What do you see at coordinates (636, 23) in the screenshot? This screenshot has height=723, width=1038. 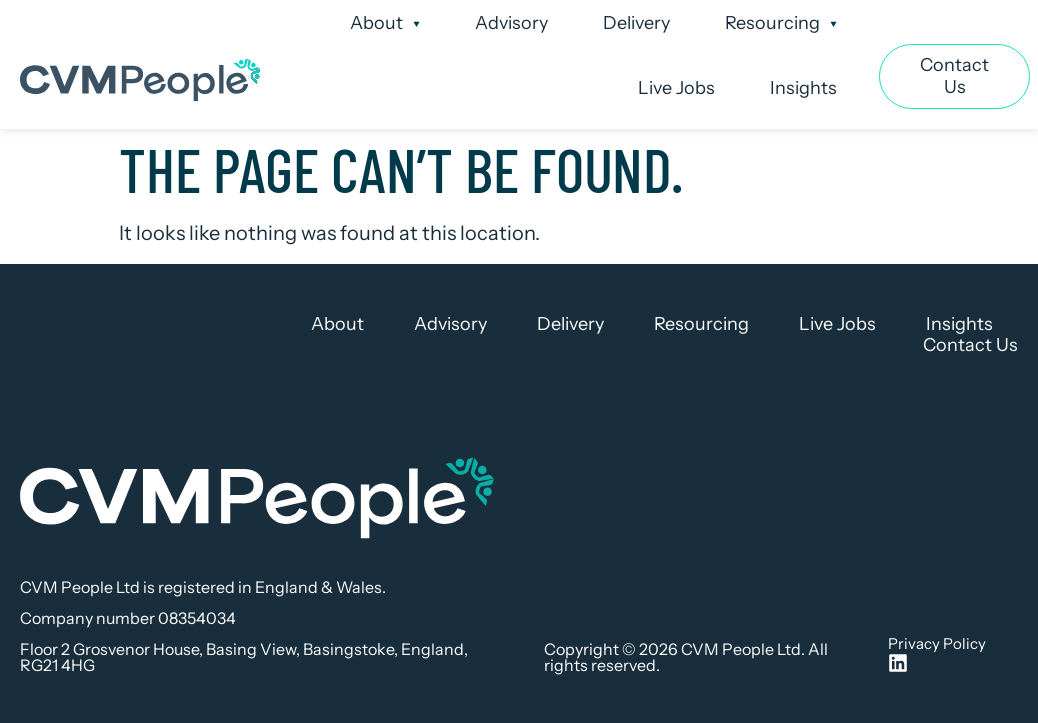 I see `Delivery` at bounding box center [636, 23].